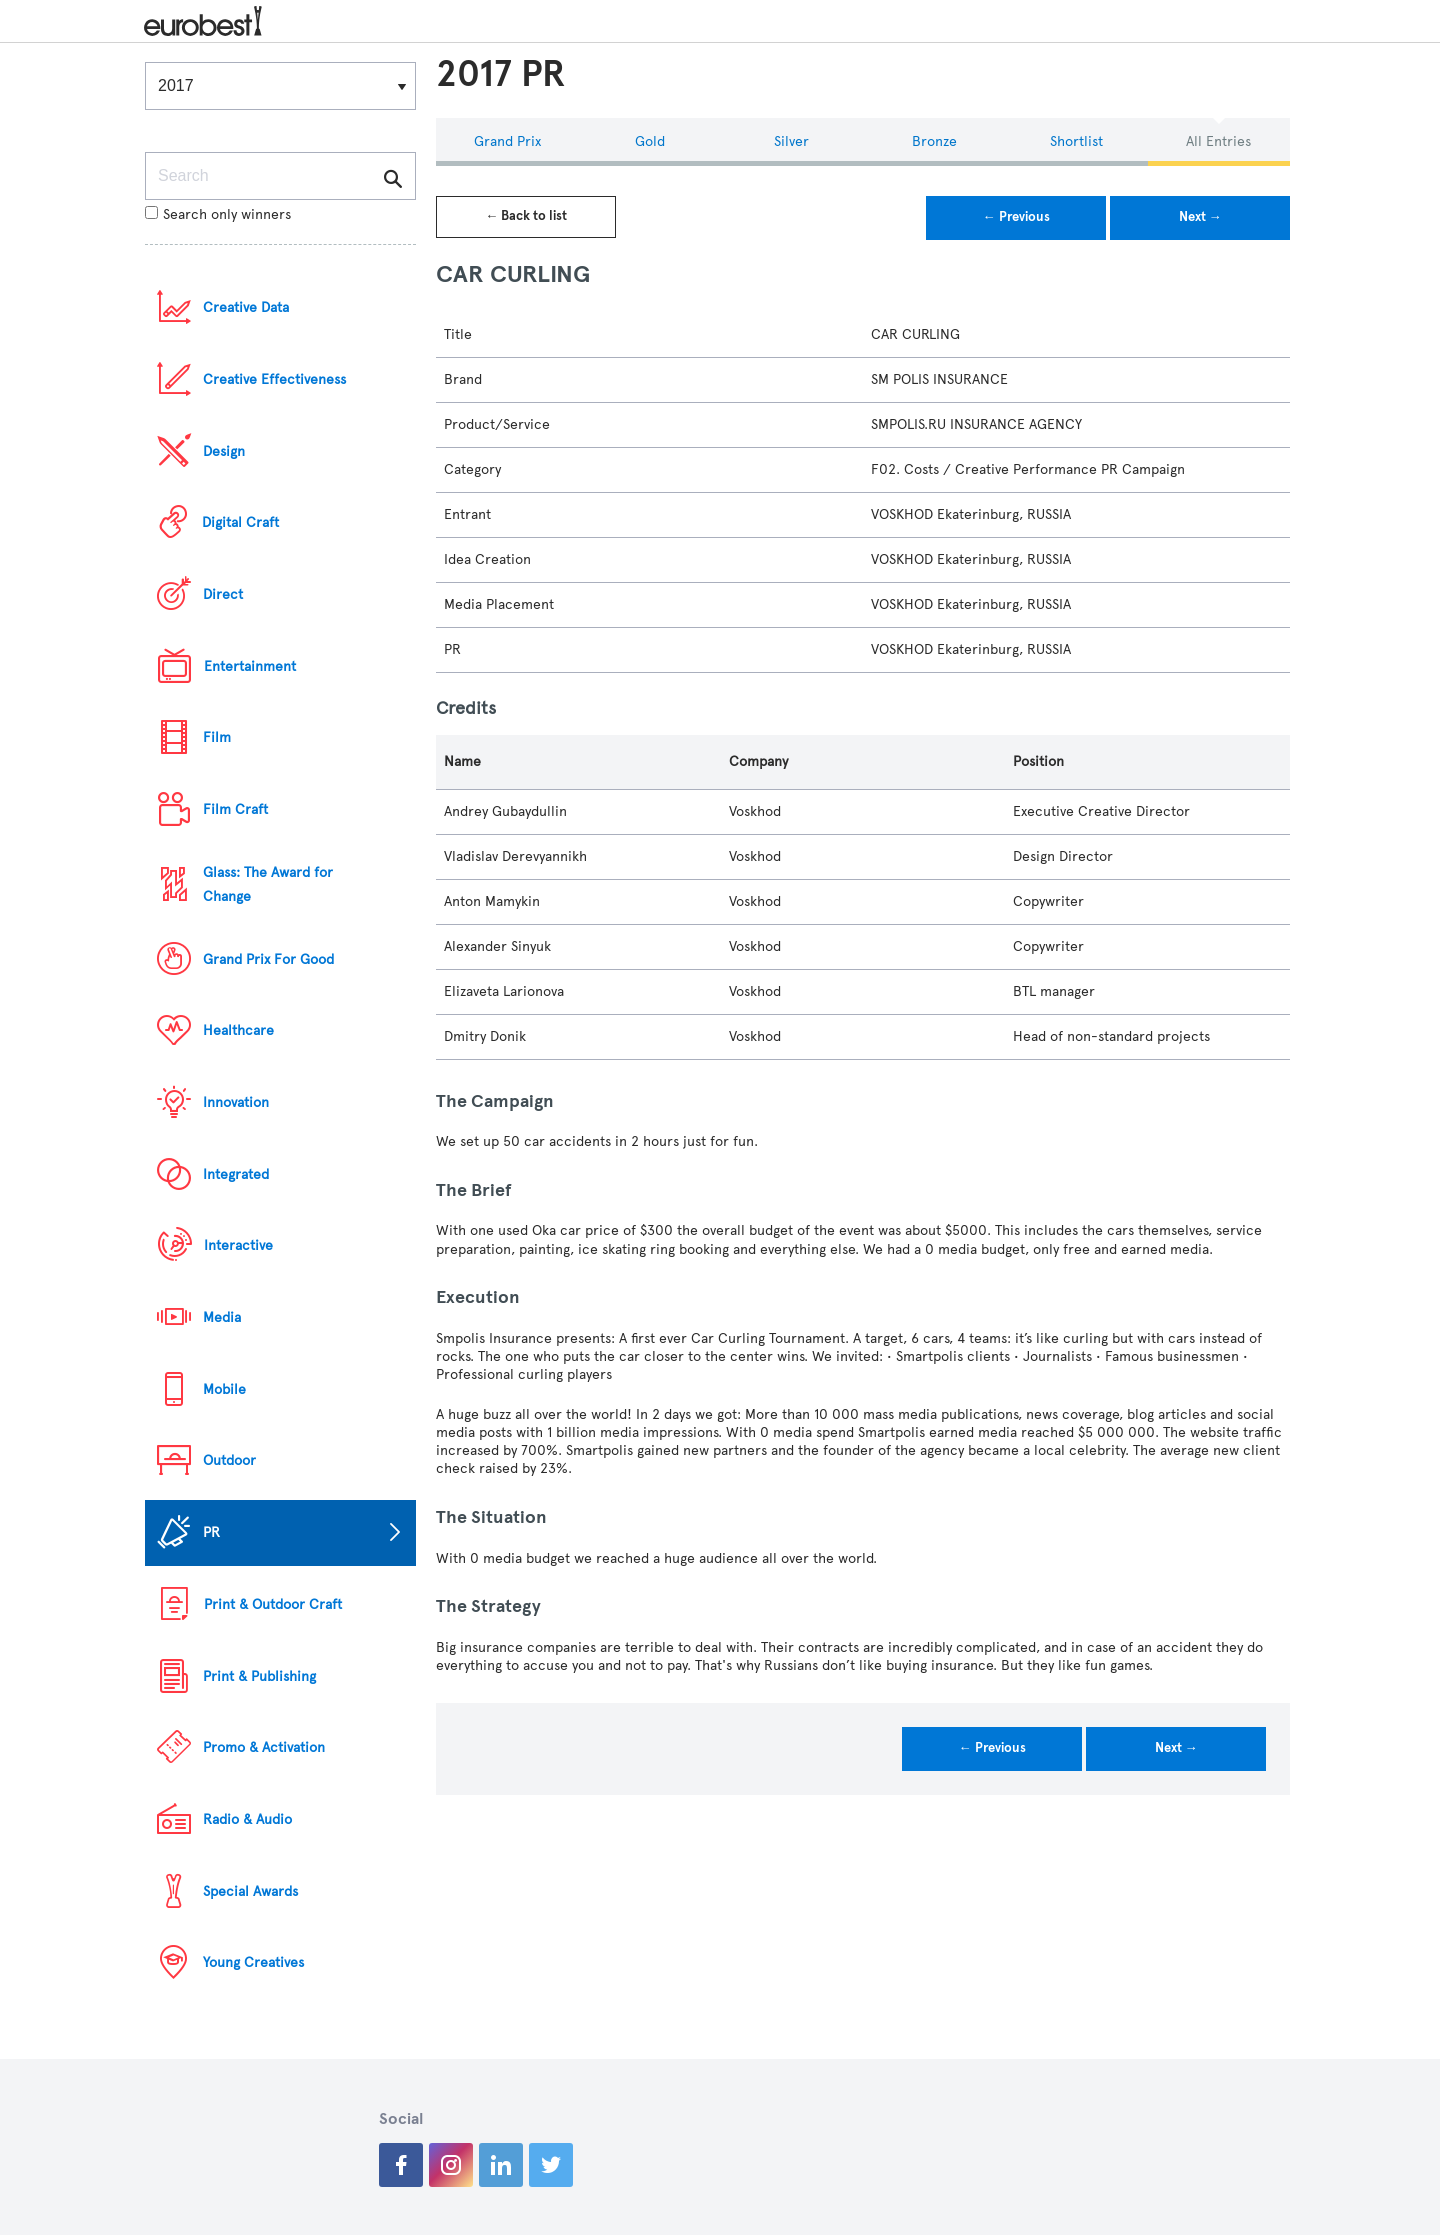 This screenshot has width=1440, height=2235. Describe the element at coordinates (268, 959) in the screenshot. I see `Grand Prix For Good` at that location.